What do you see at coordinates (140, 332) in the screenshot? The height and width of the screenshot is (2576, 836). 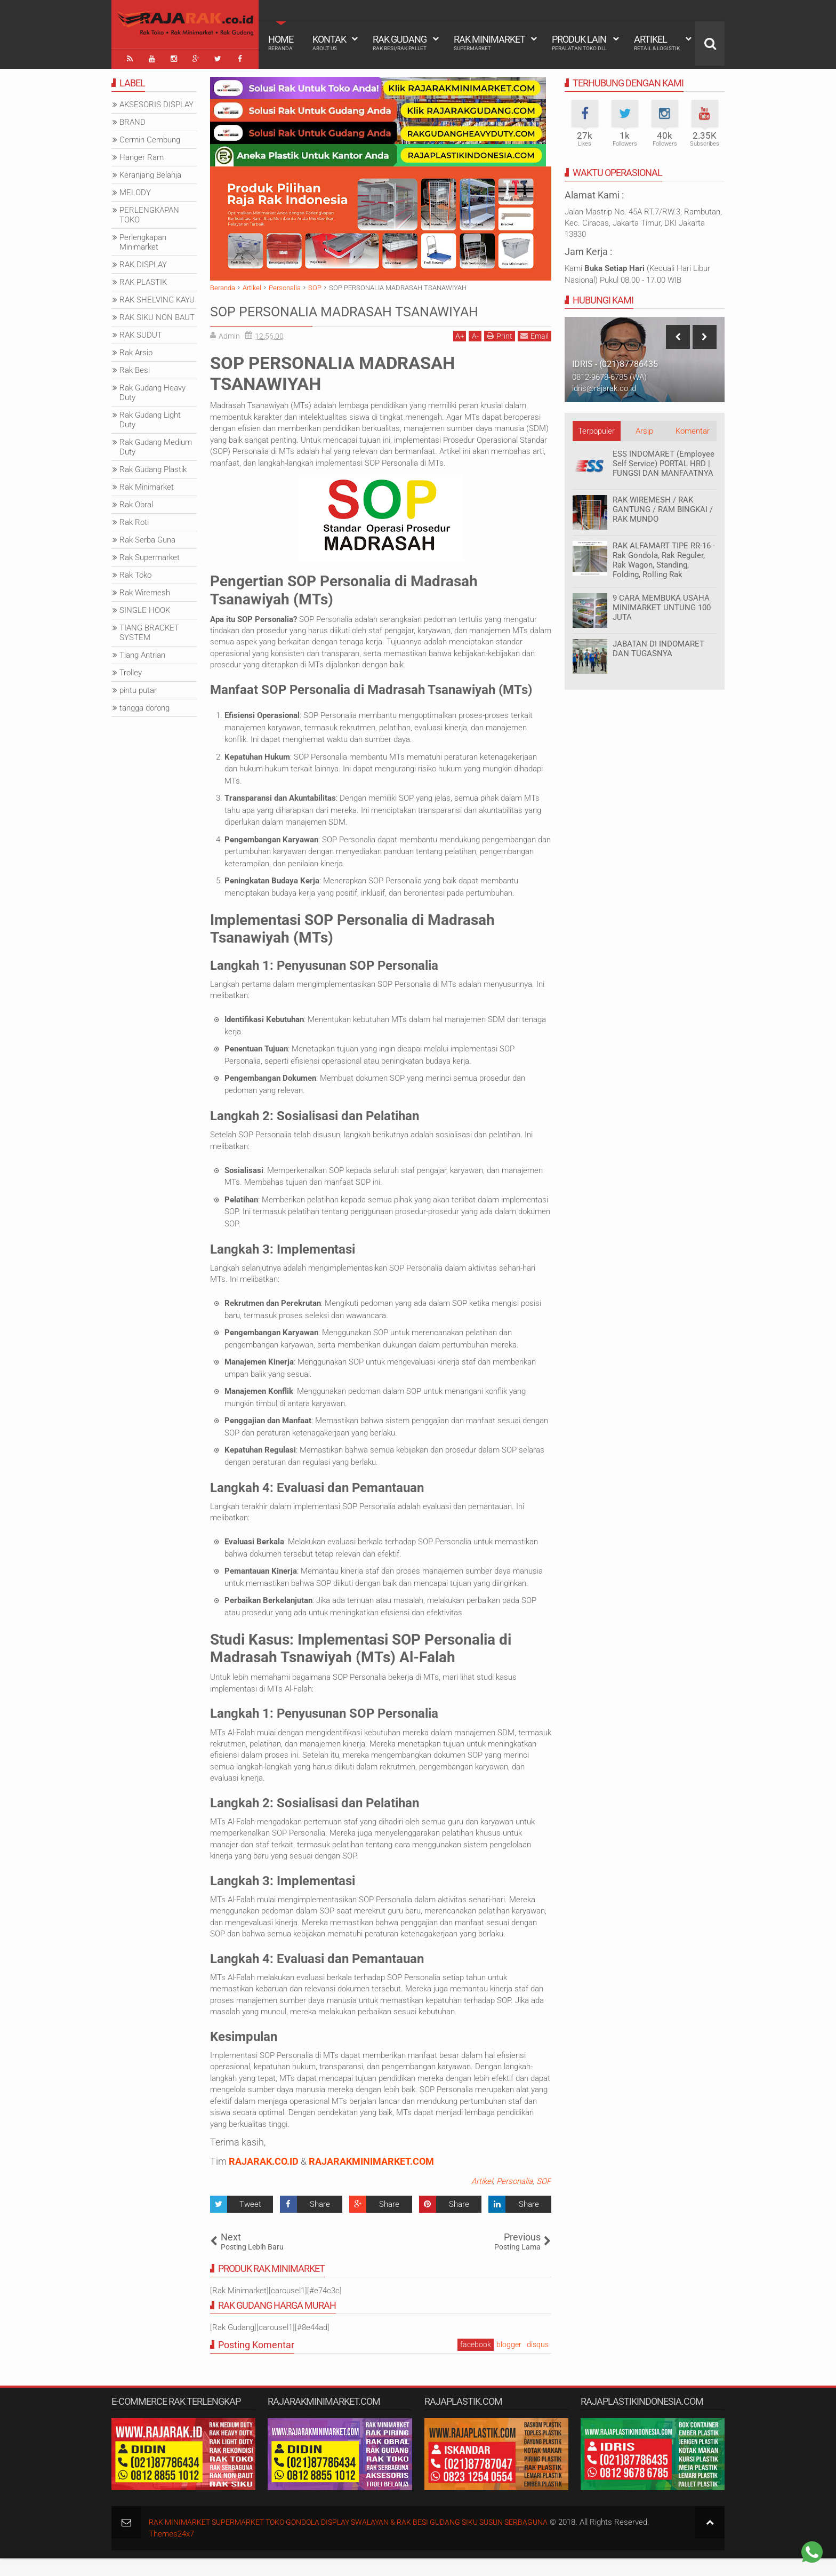 I see `RAK SUDUT` at bounding box center [140, 332].